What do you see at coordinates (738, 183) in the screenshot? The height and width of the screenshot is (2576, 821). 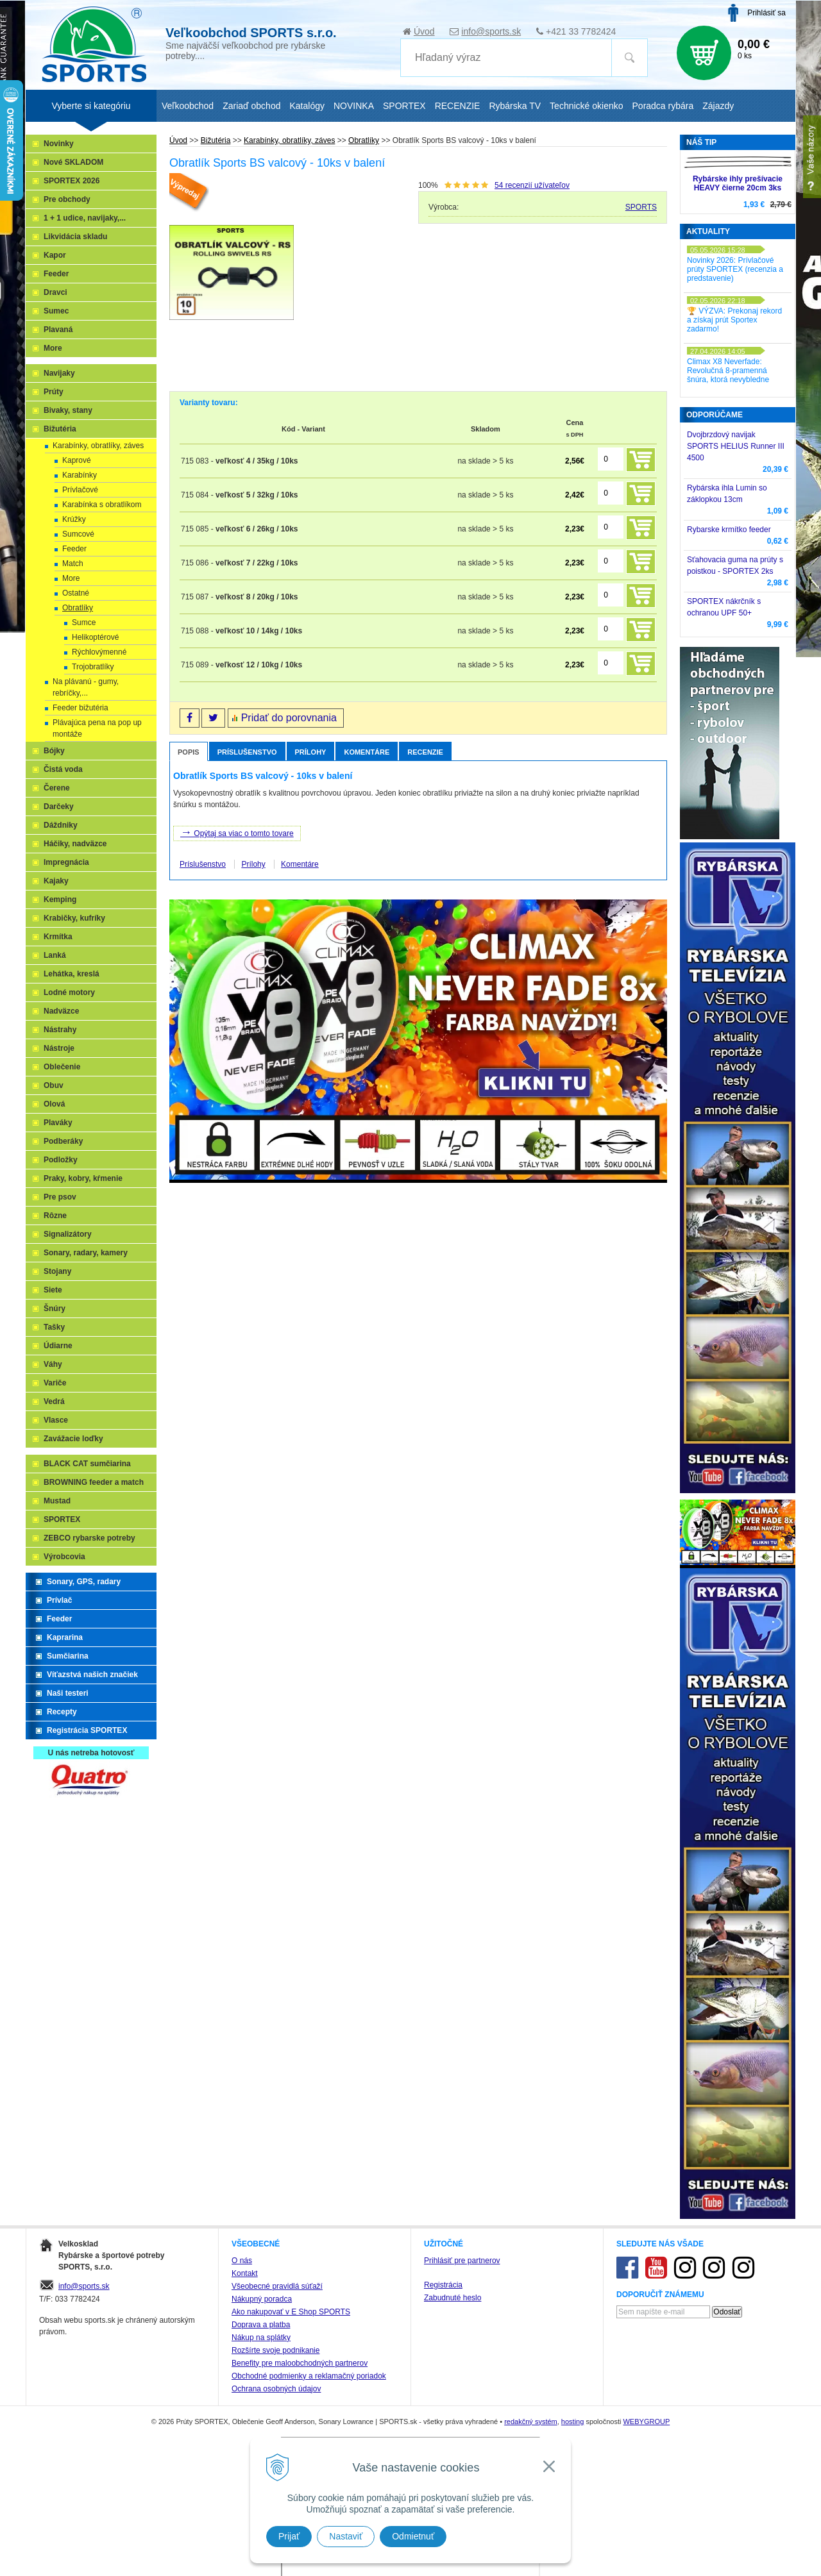 I see `Rybárske ihly prešívacie HEAVY čierne 20cm 3ks` at bounding box center [738, 183].